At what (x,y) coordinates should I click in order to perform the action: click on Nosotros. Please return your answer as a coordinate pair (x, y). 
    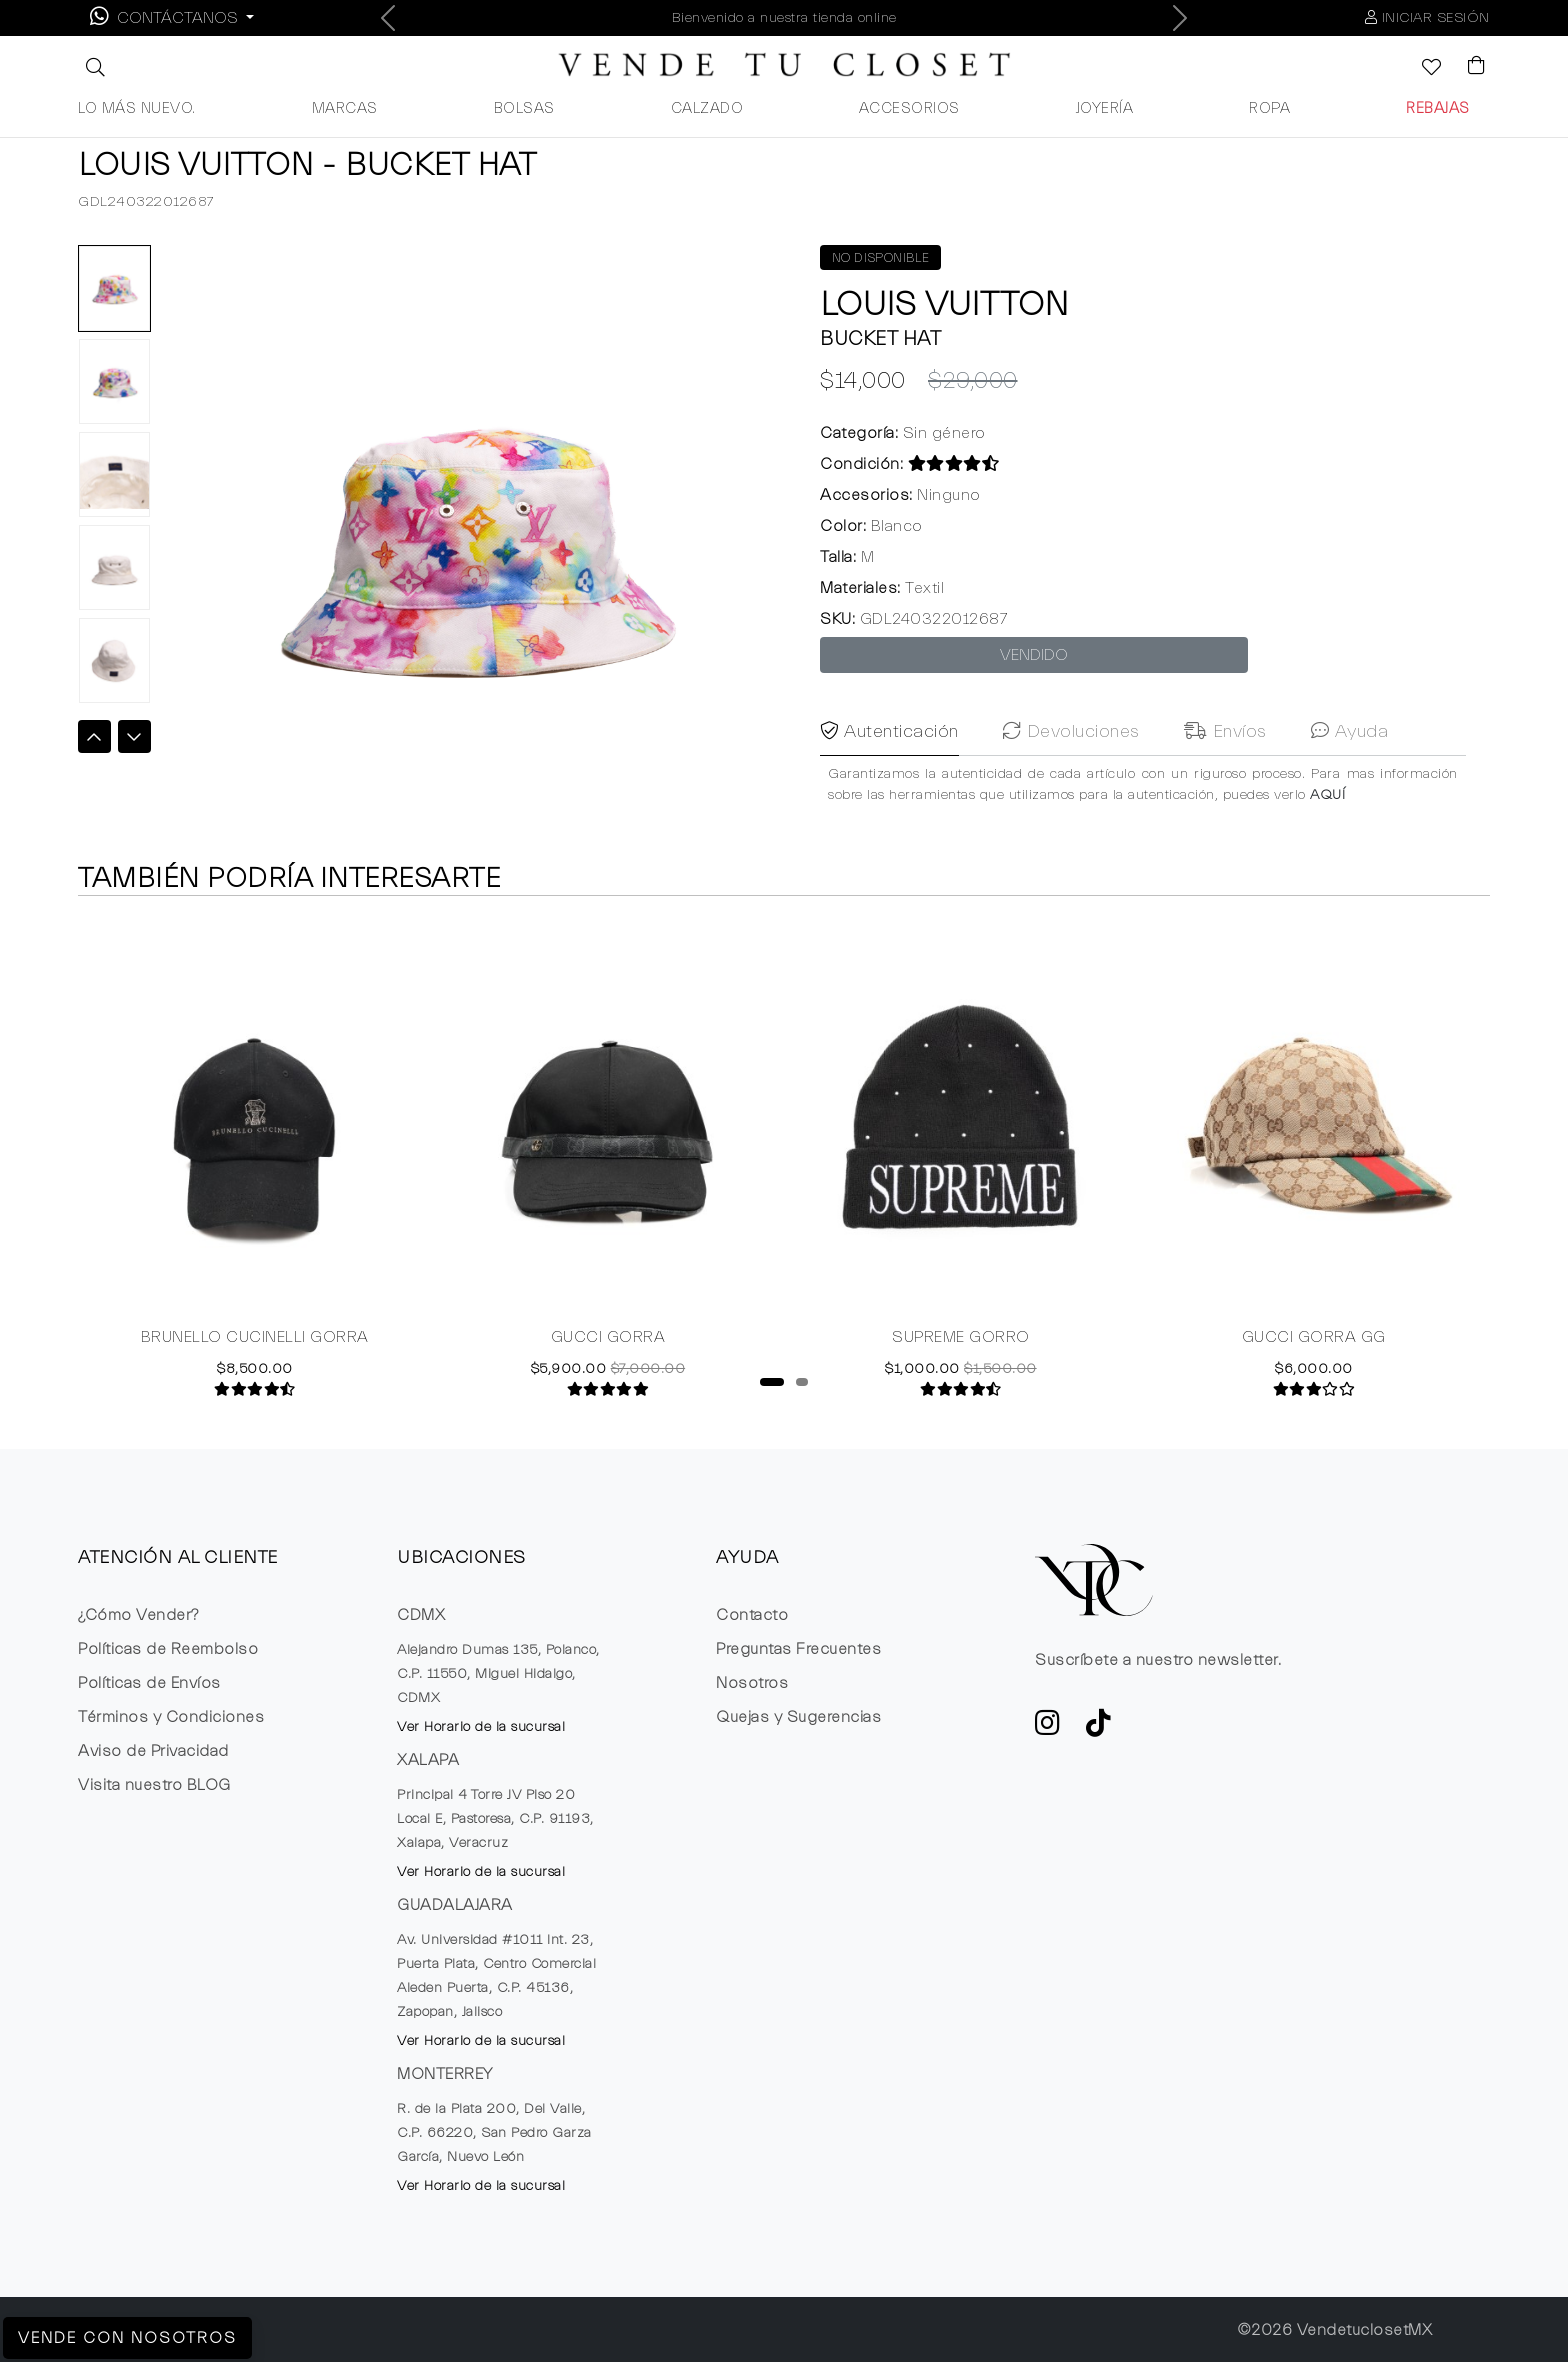
    Looking at the image, I should click on (752, 1683).